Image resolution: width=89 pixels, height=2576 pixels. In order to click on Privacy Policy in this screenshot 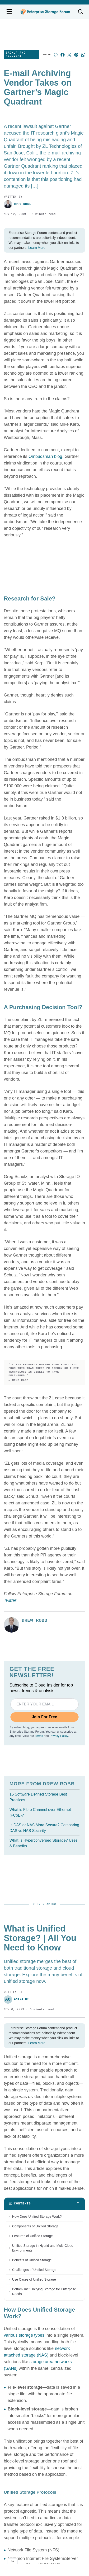, I will do `click(59, 1736)`.